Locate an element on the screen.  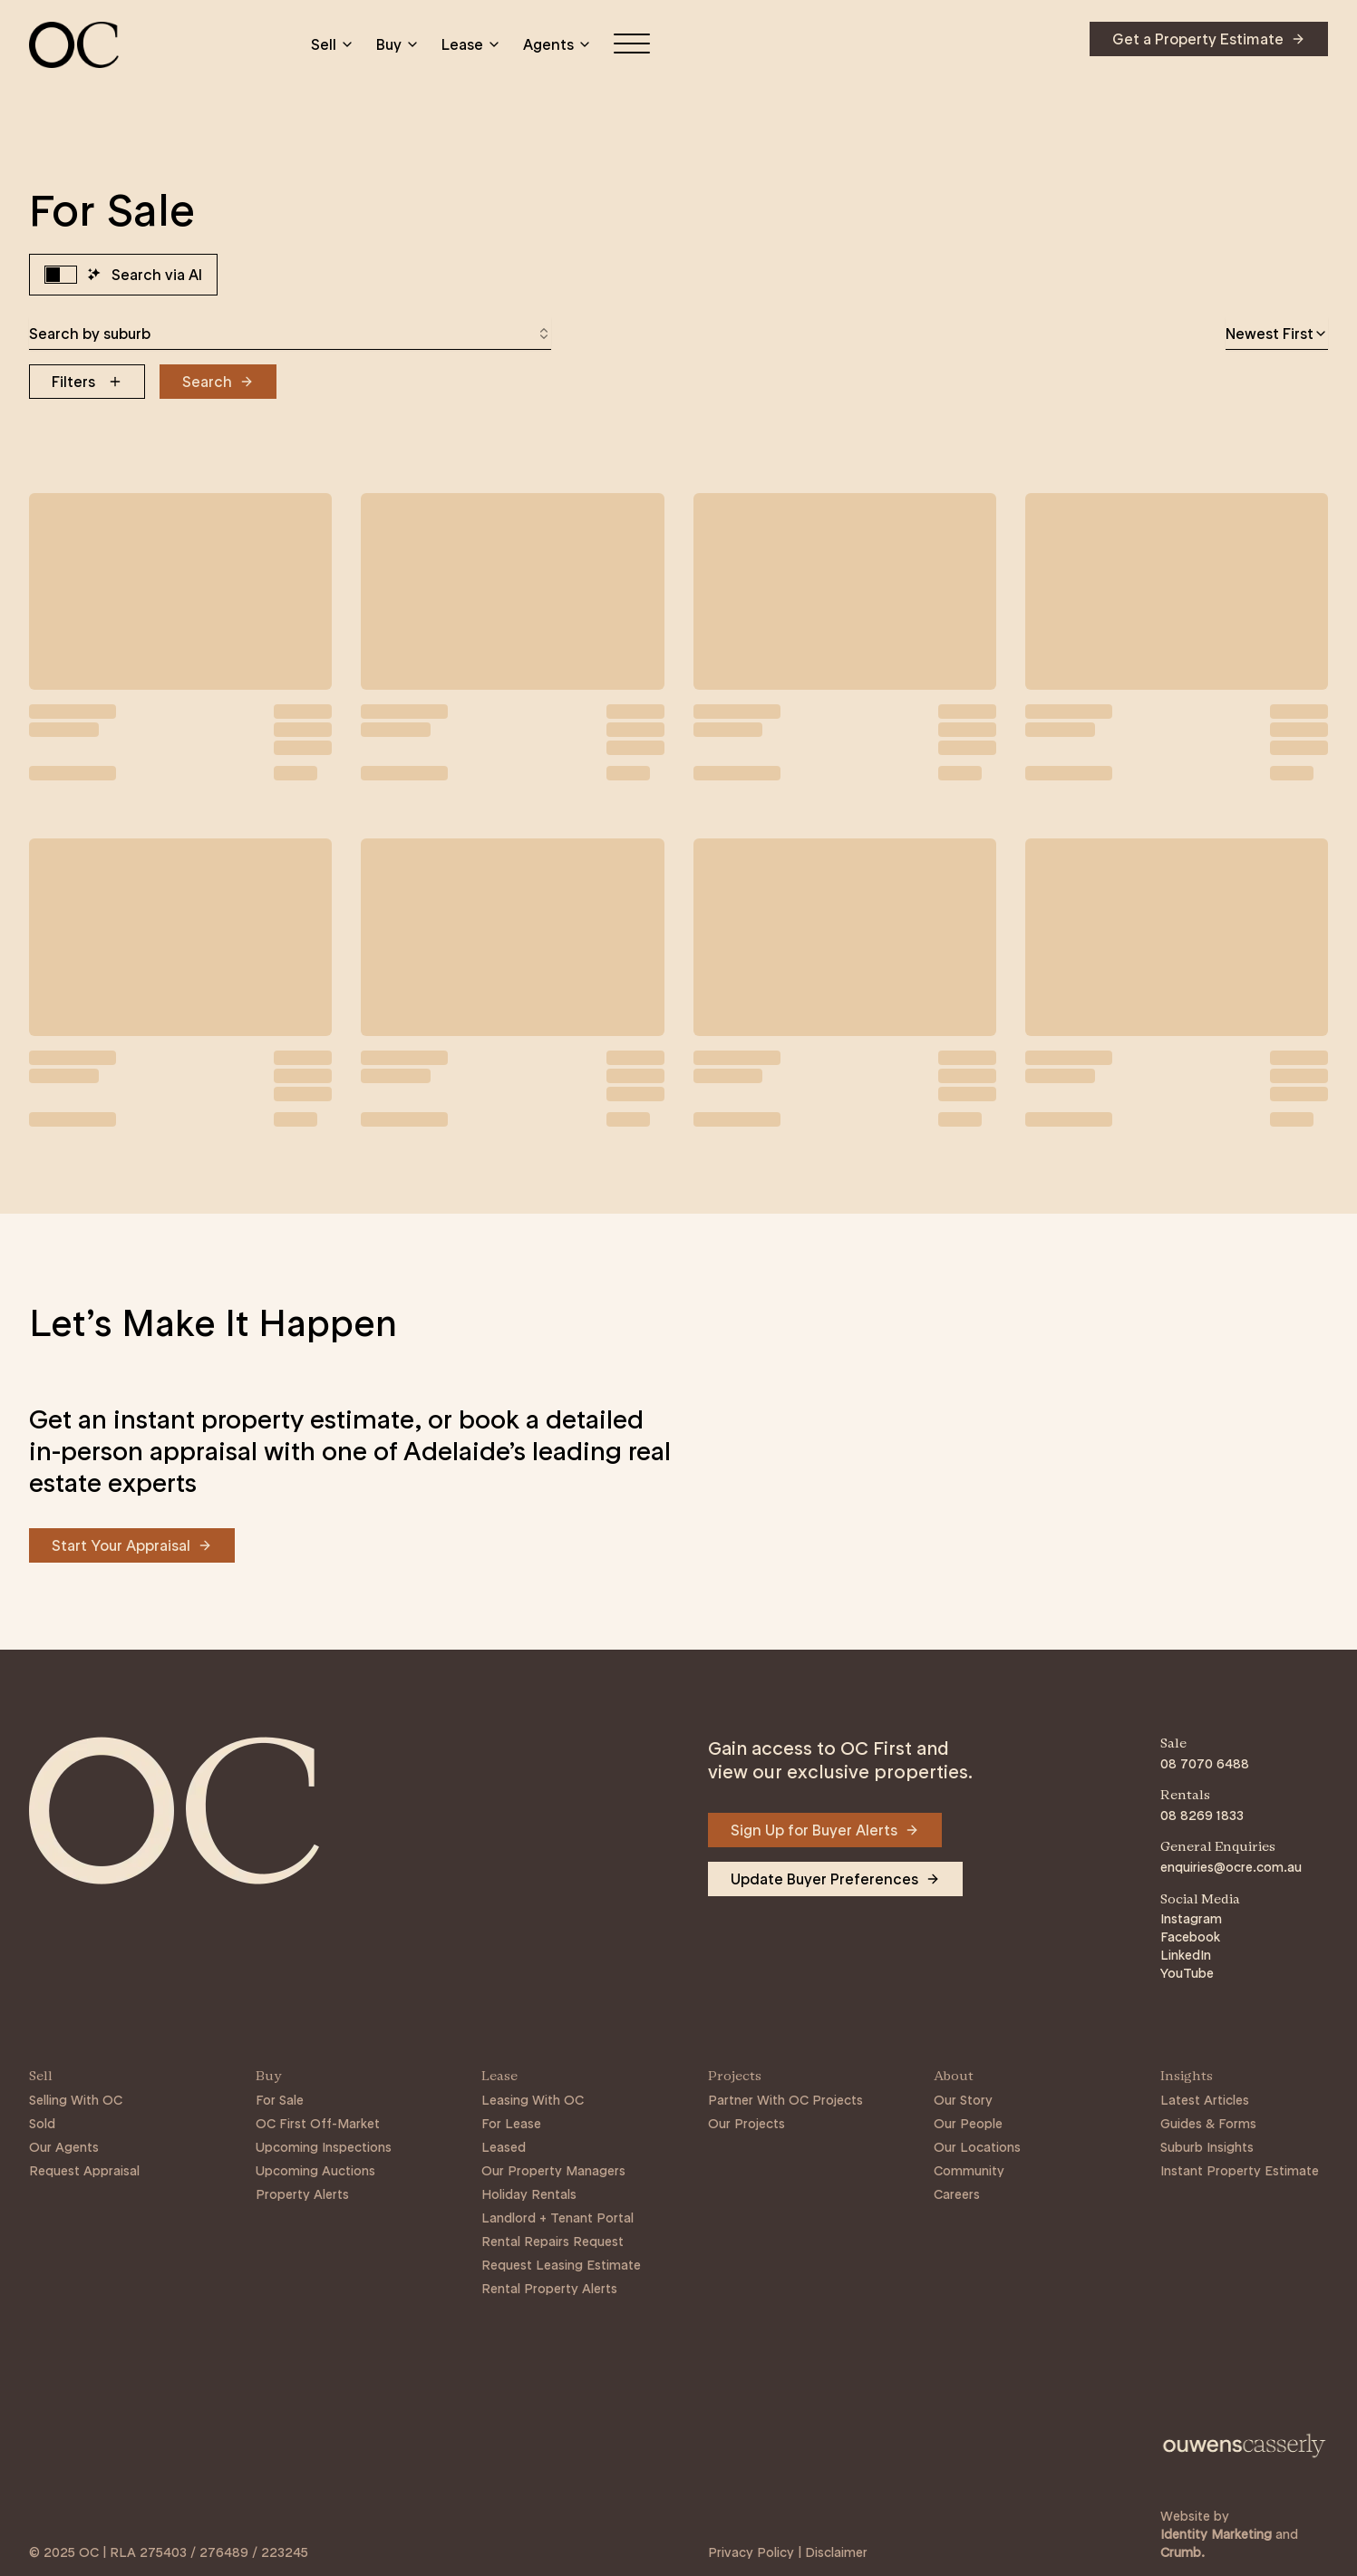
[combobox] is located at coordinates (290, 333).